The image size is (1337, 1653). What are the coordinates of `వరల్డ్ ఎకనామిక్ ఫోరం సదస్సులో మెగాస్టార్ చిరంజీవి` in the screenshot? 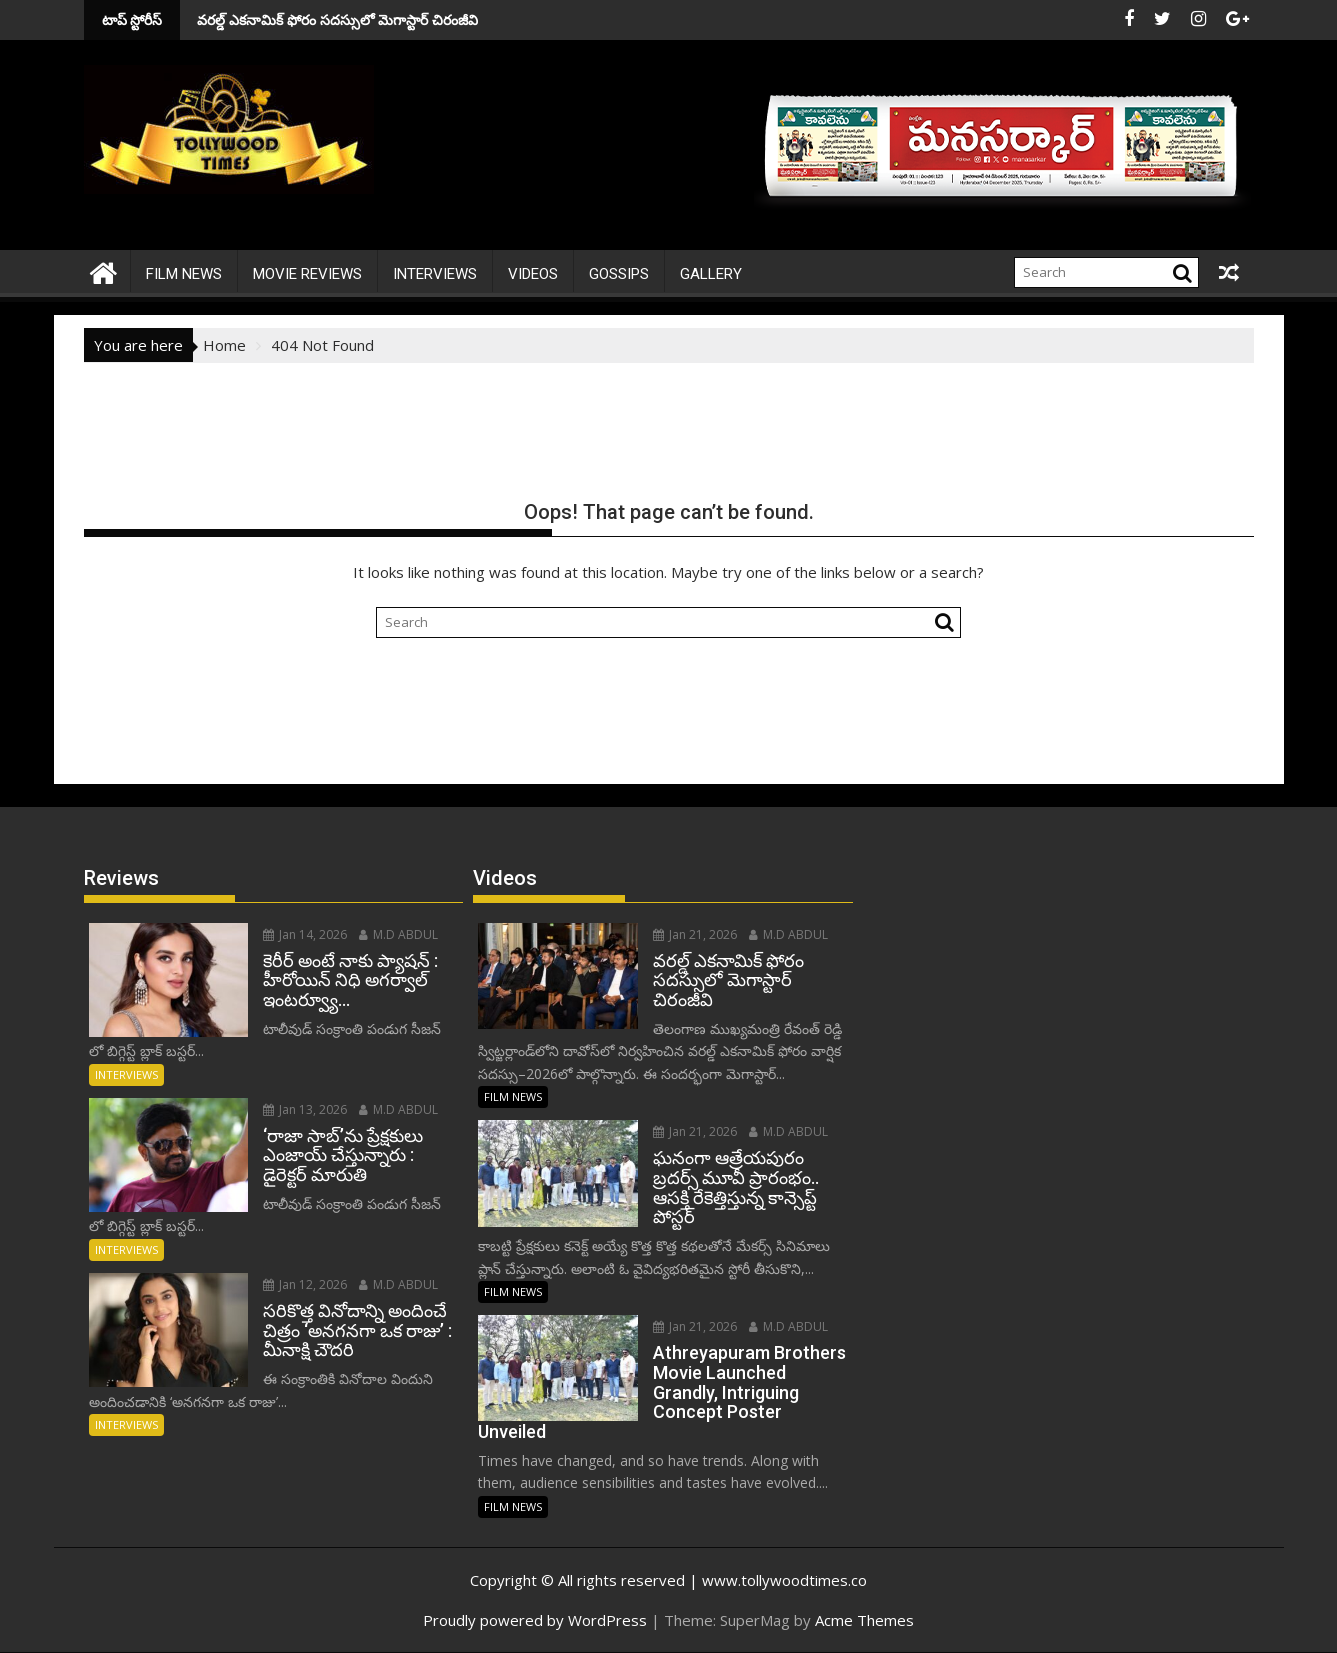 It's located at (227, 19).